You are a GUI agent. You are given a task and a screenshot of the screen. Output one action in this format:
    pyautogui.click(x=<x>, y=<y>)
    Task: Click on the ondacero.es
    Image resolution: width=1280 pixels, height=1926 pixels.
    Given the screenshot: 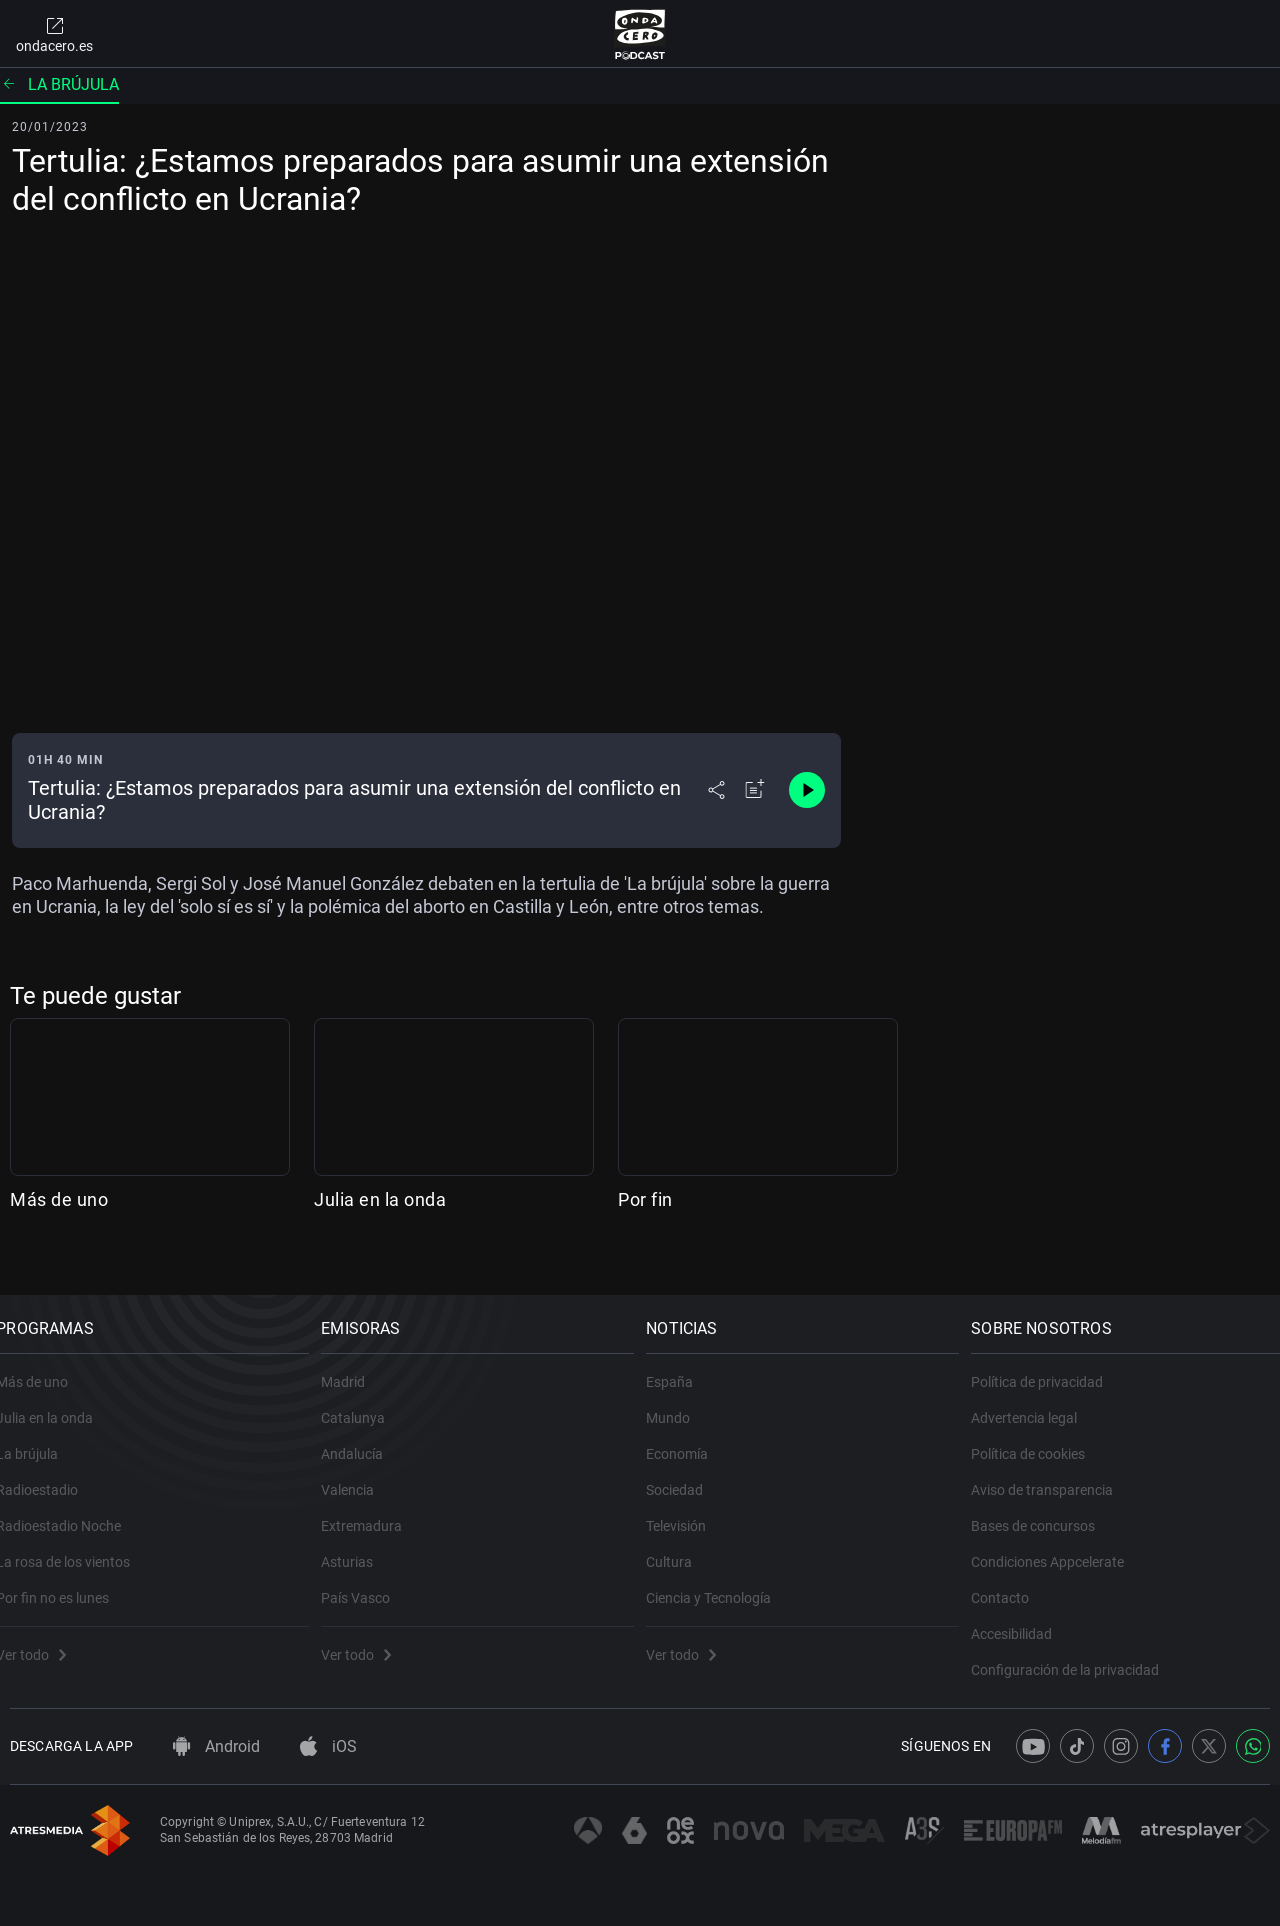 What is the action you would take?
    pyautogui.click(x=54, y=34)
    